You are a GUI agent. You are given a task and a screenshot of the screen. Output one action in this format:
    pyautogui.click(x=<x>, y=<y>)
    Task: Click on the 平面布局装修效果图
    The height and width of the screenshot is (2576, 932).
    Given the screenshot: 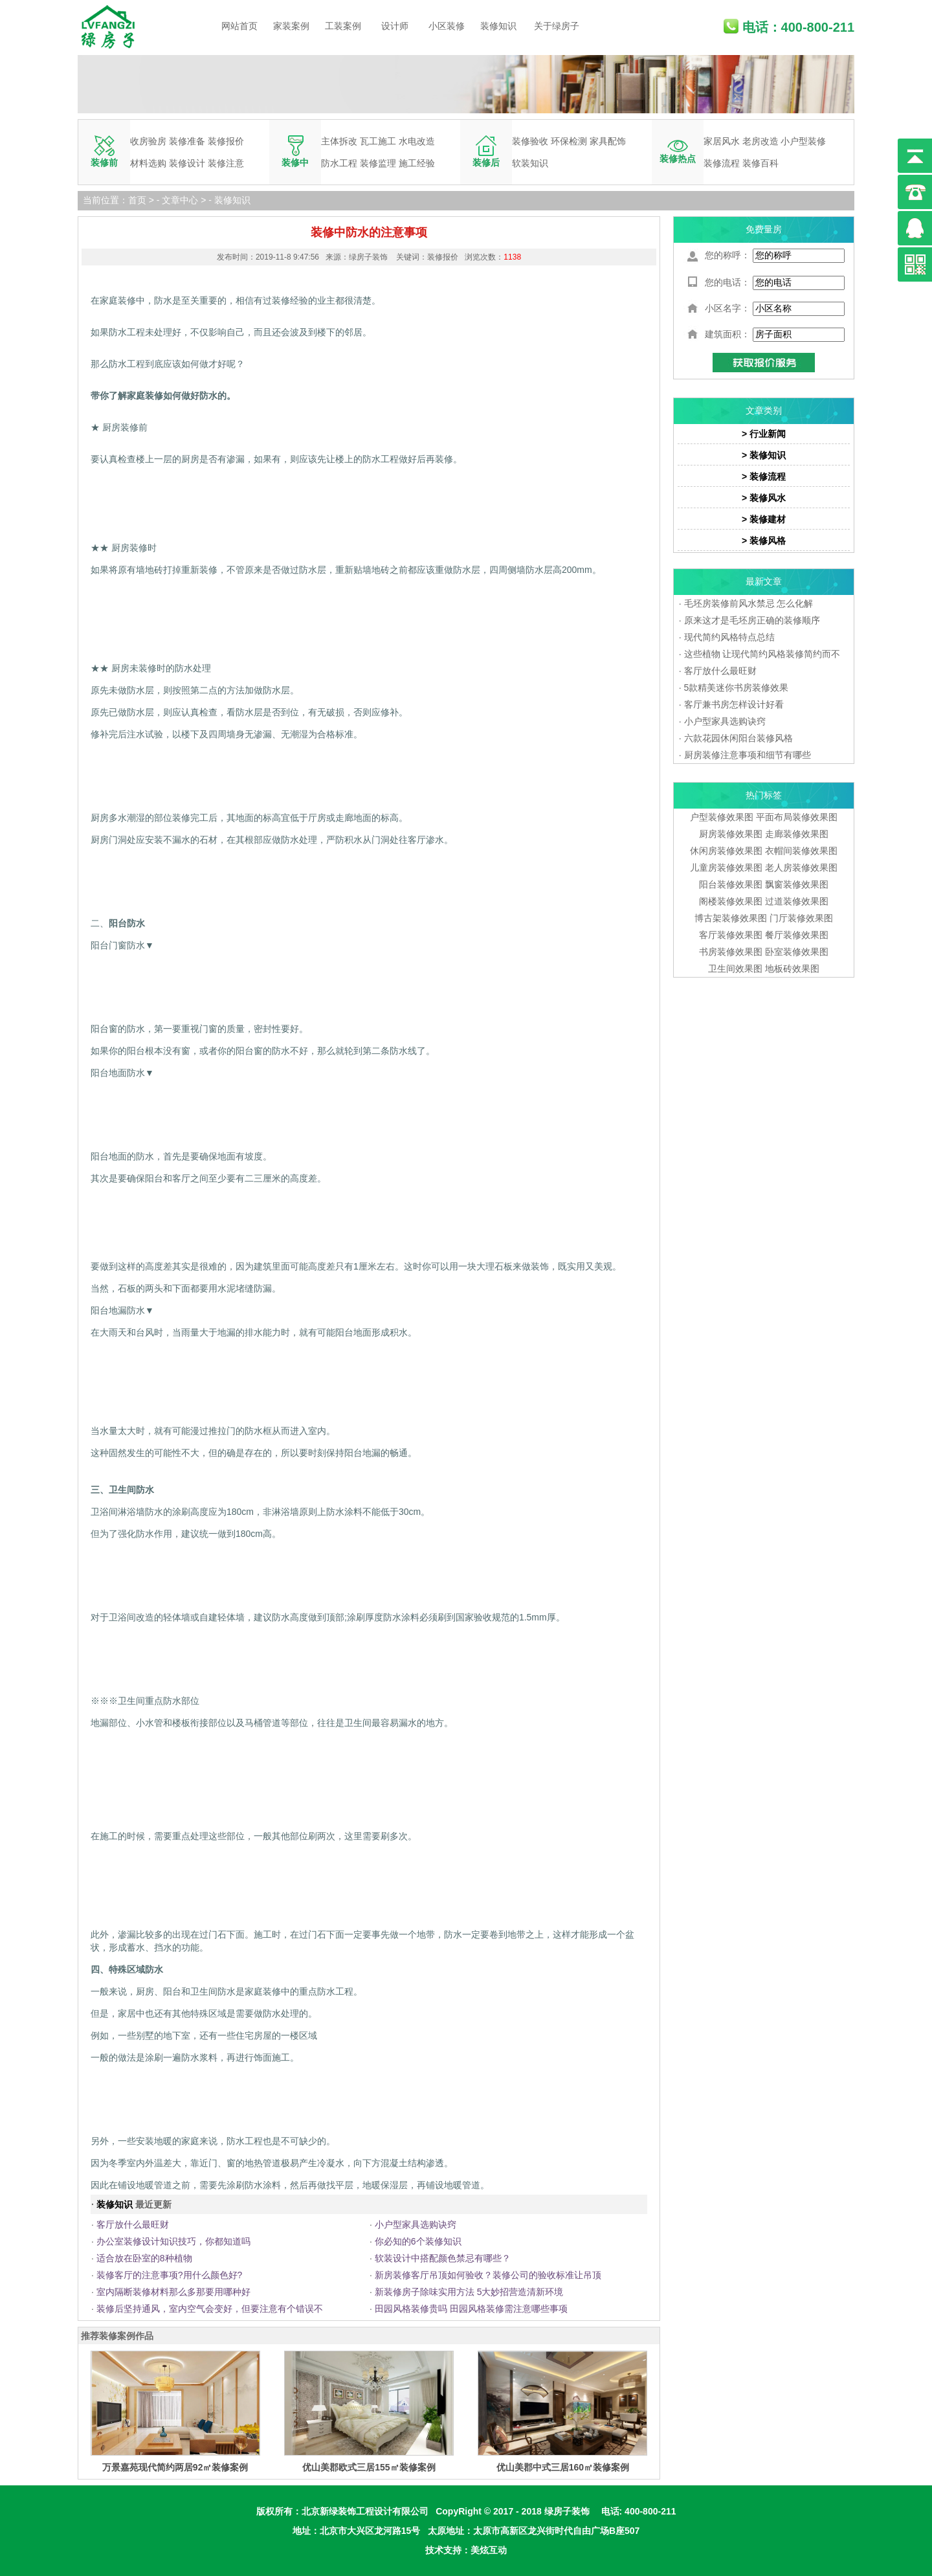 What is the action you would take?
    pyautogui.click(x=797, y=817)
    